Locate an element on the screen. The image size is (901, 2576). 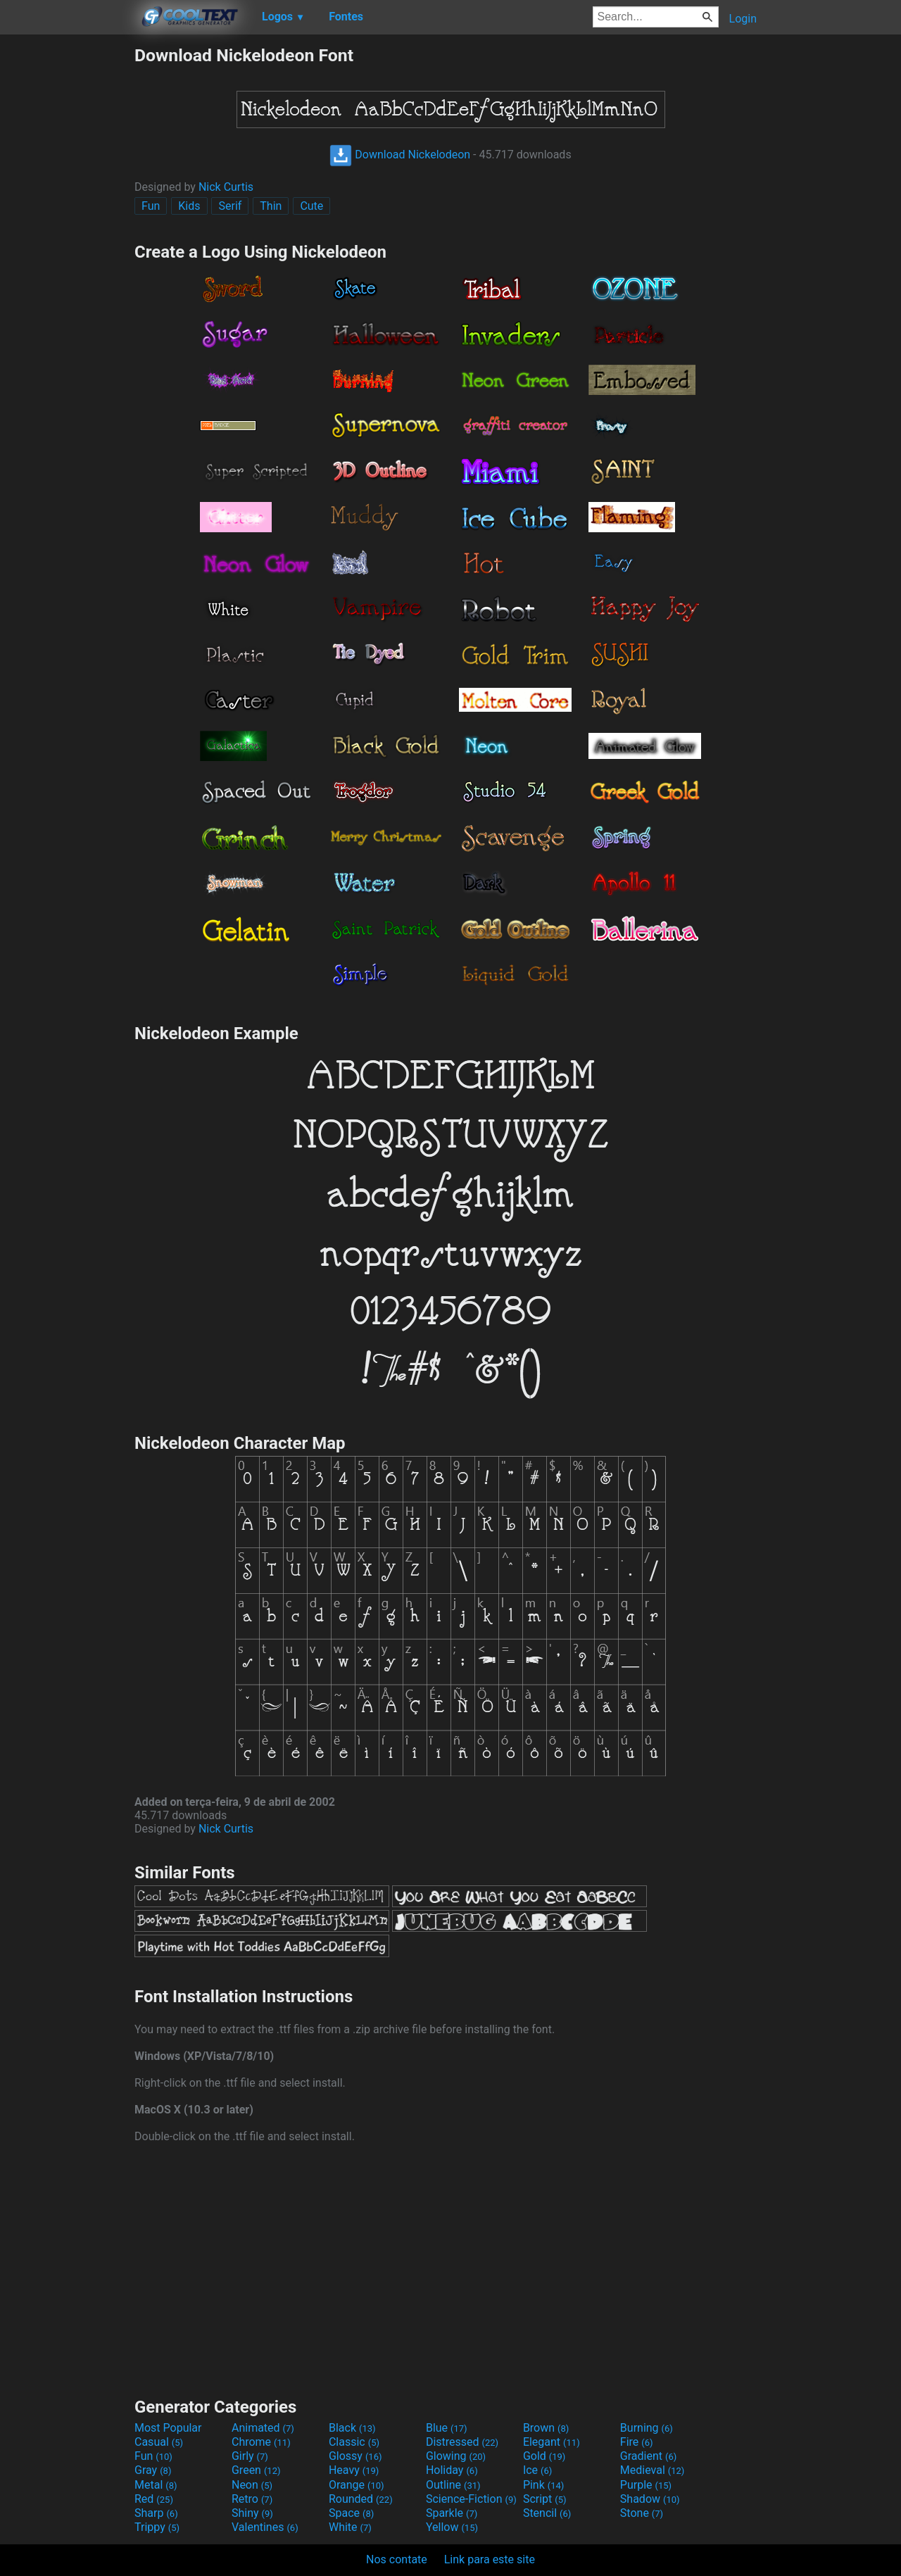
Shadow is located at coordinates (650, 2499).